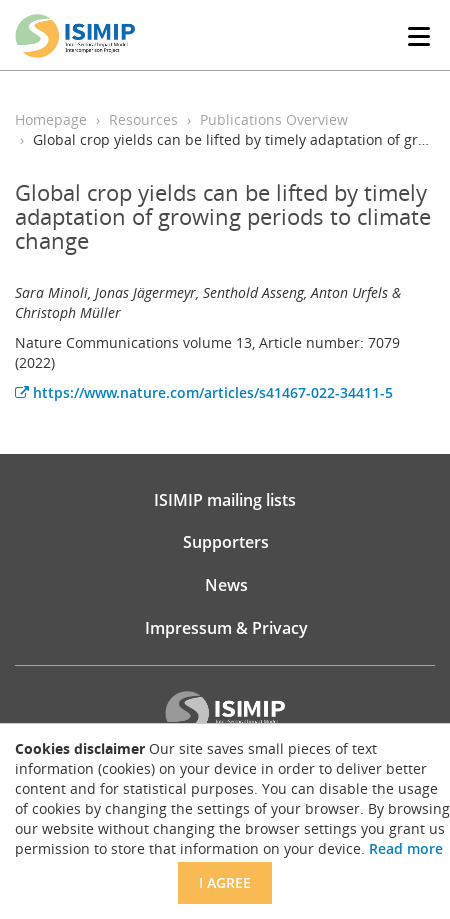 The height and width of the screenshot is (919, 450). Describe the element at coordinates (226, 542) in the screenshot. I see `Supporters` at that location.